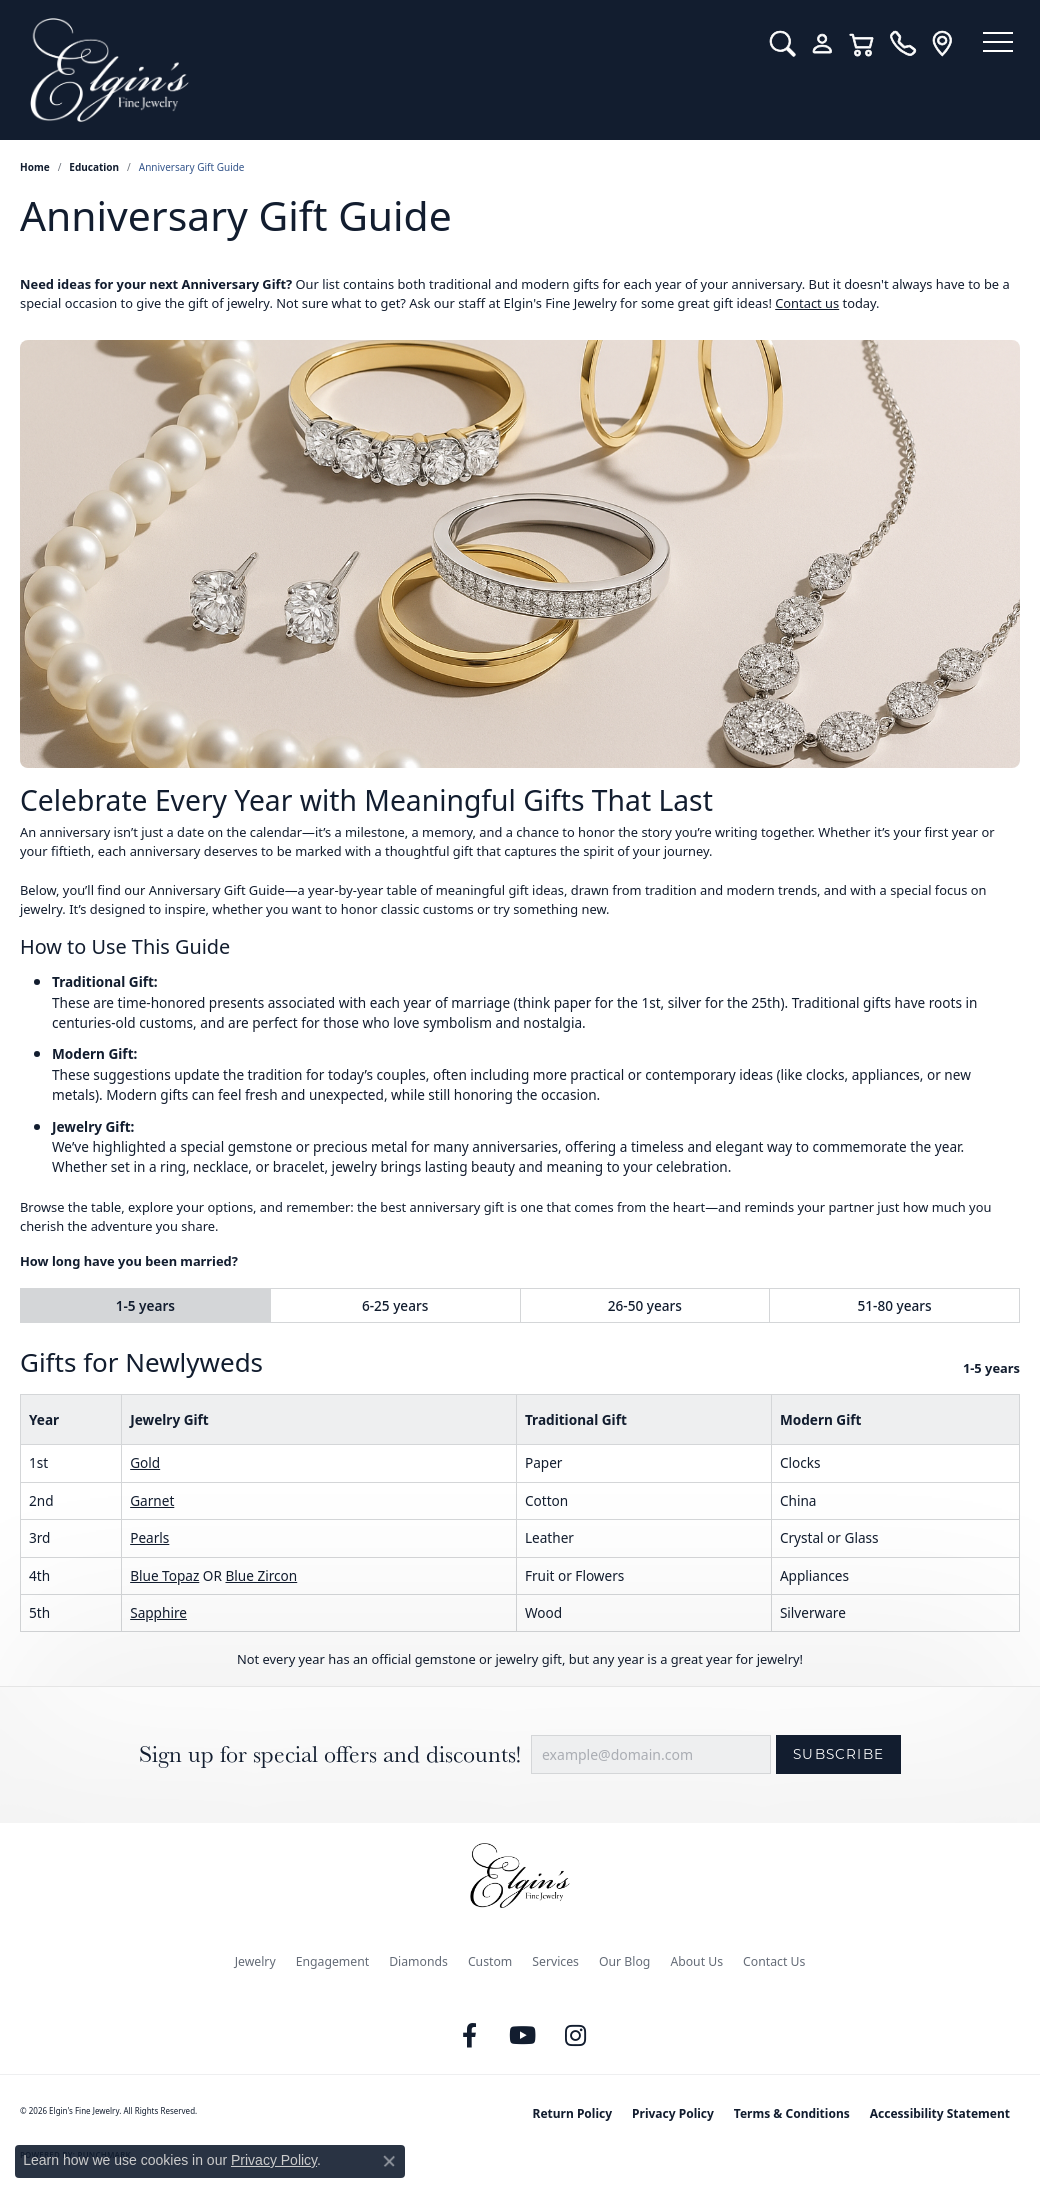 The width and height of the screenshot is (1040, 2193). Describe the element at coordinates (149, 1537) in the screenshot. I see `Pearls` at that location.